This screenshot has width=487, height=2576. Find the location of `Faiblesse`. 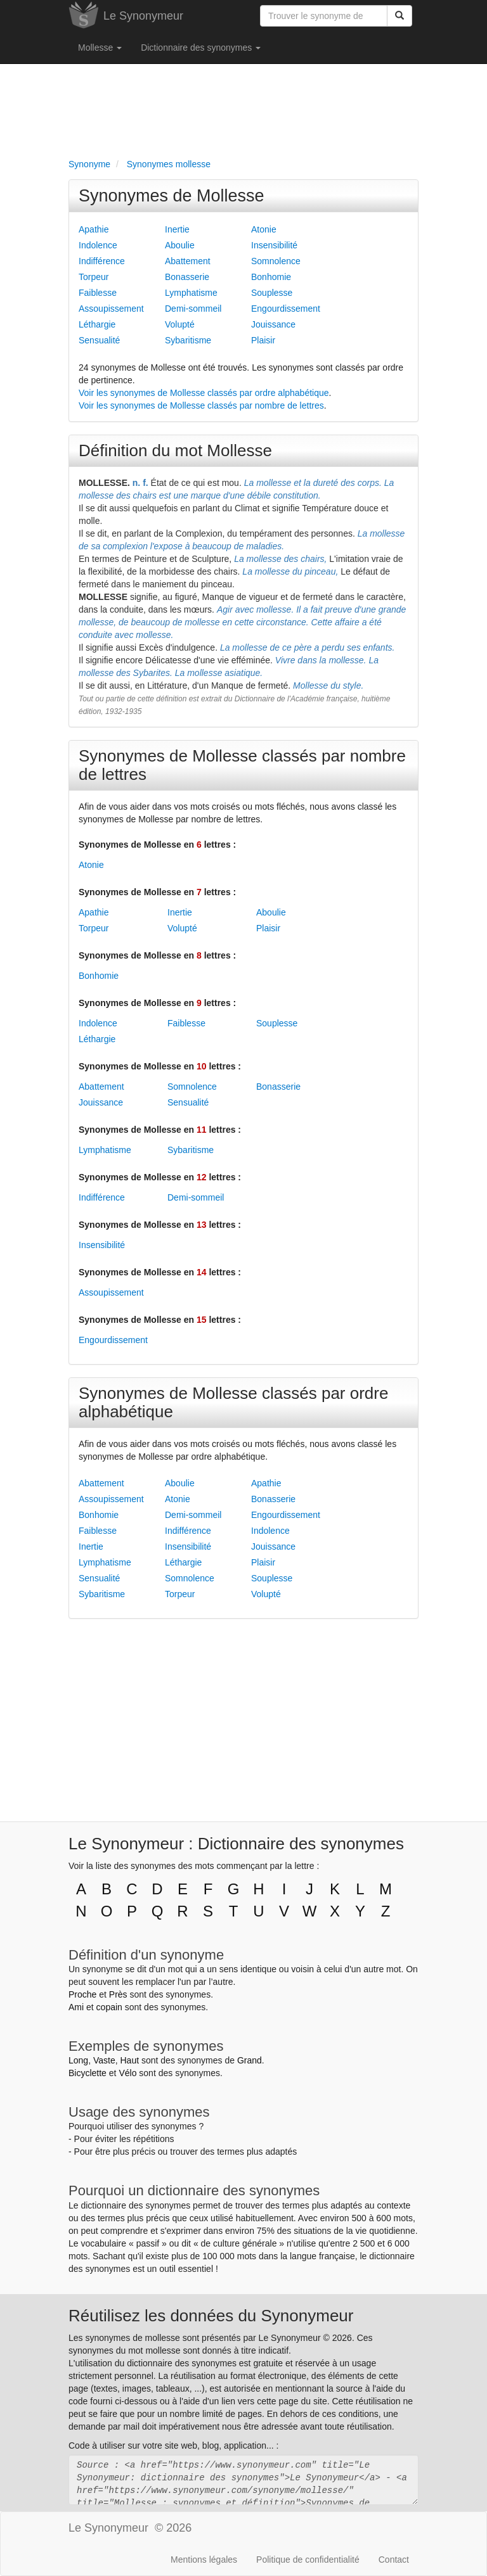

Faiblesse is located at coordinates (98, 293).